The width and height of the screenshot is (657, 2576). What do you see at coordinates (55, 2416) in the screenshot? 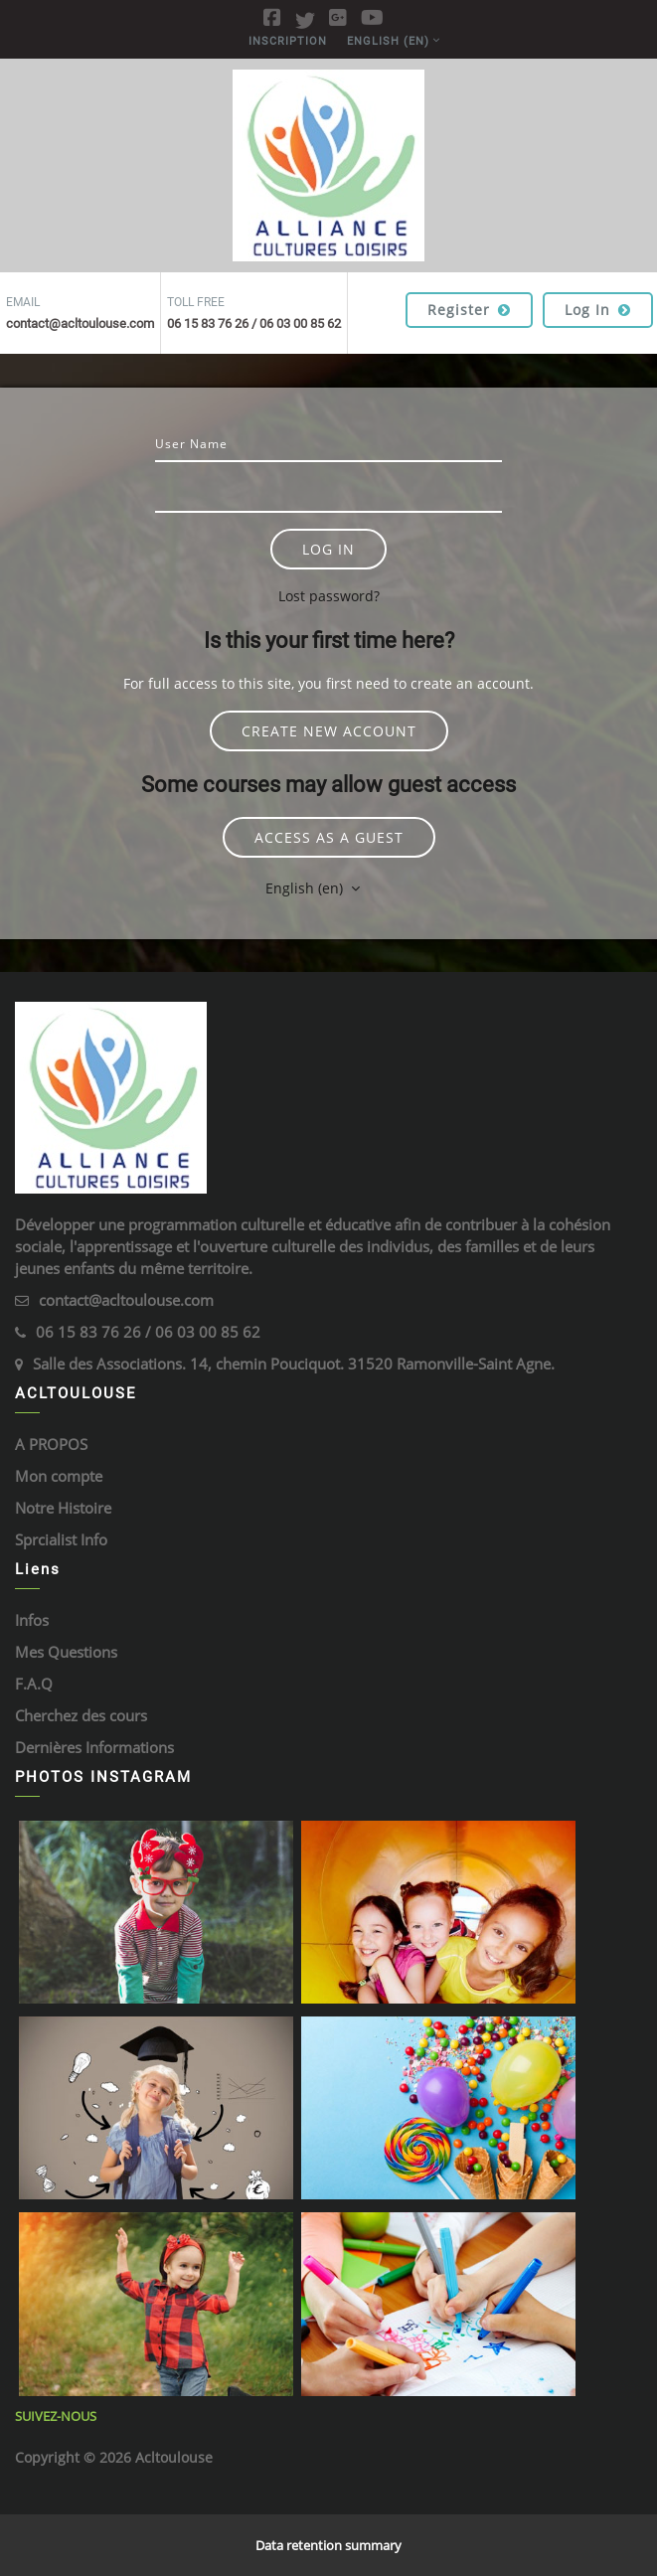
I see `Suivez-Nous` at bounding box center [55, 2416].